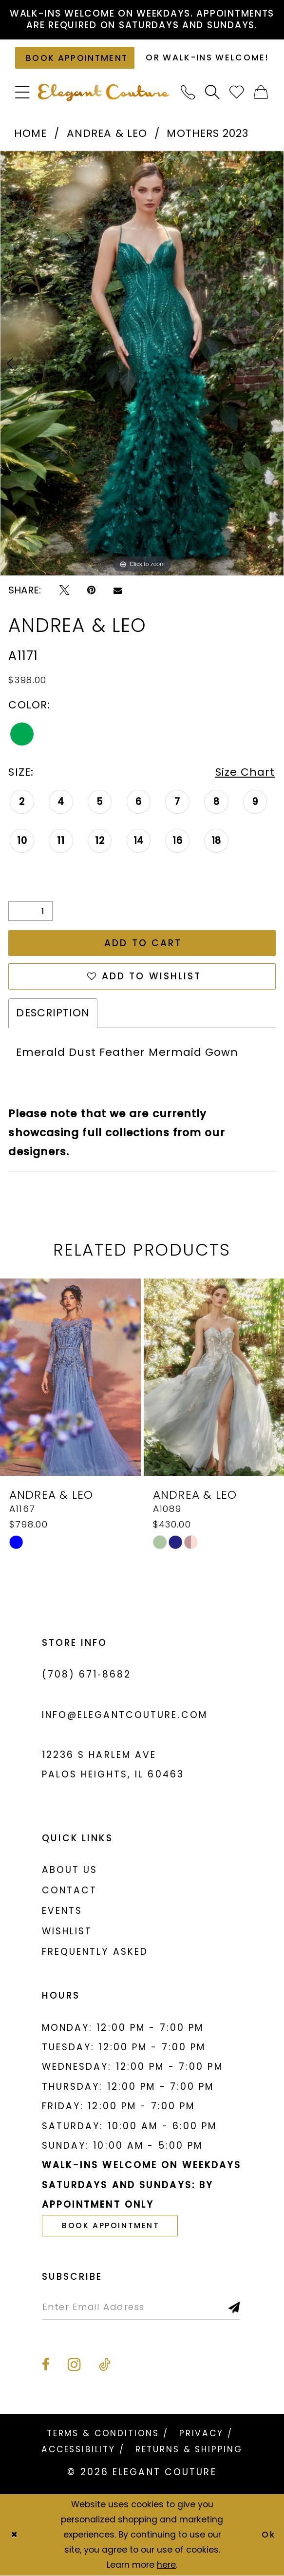  What do you see at coordinates (110, 2225) in the screenshot?
I see `book appointment` at bounding box center [110, 2225].